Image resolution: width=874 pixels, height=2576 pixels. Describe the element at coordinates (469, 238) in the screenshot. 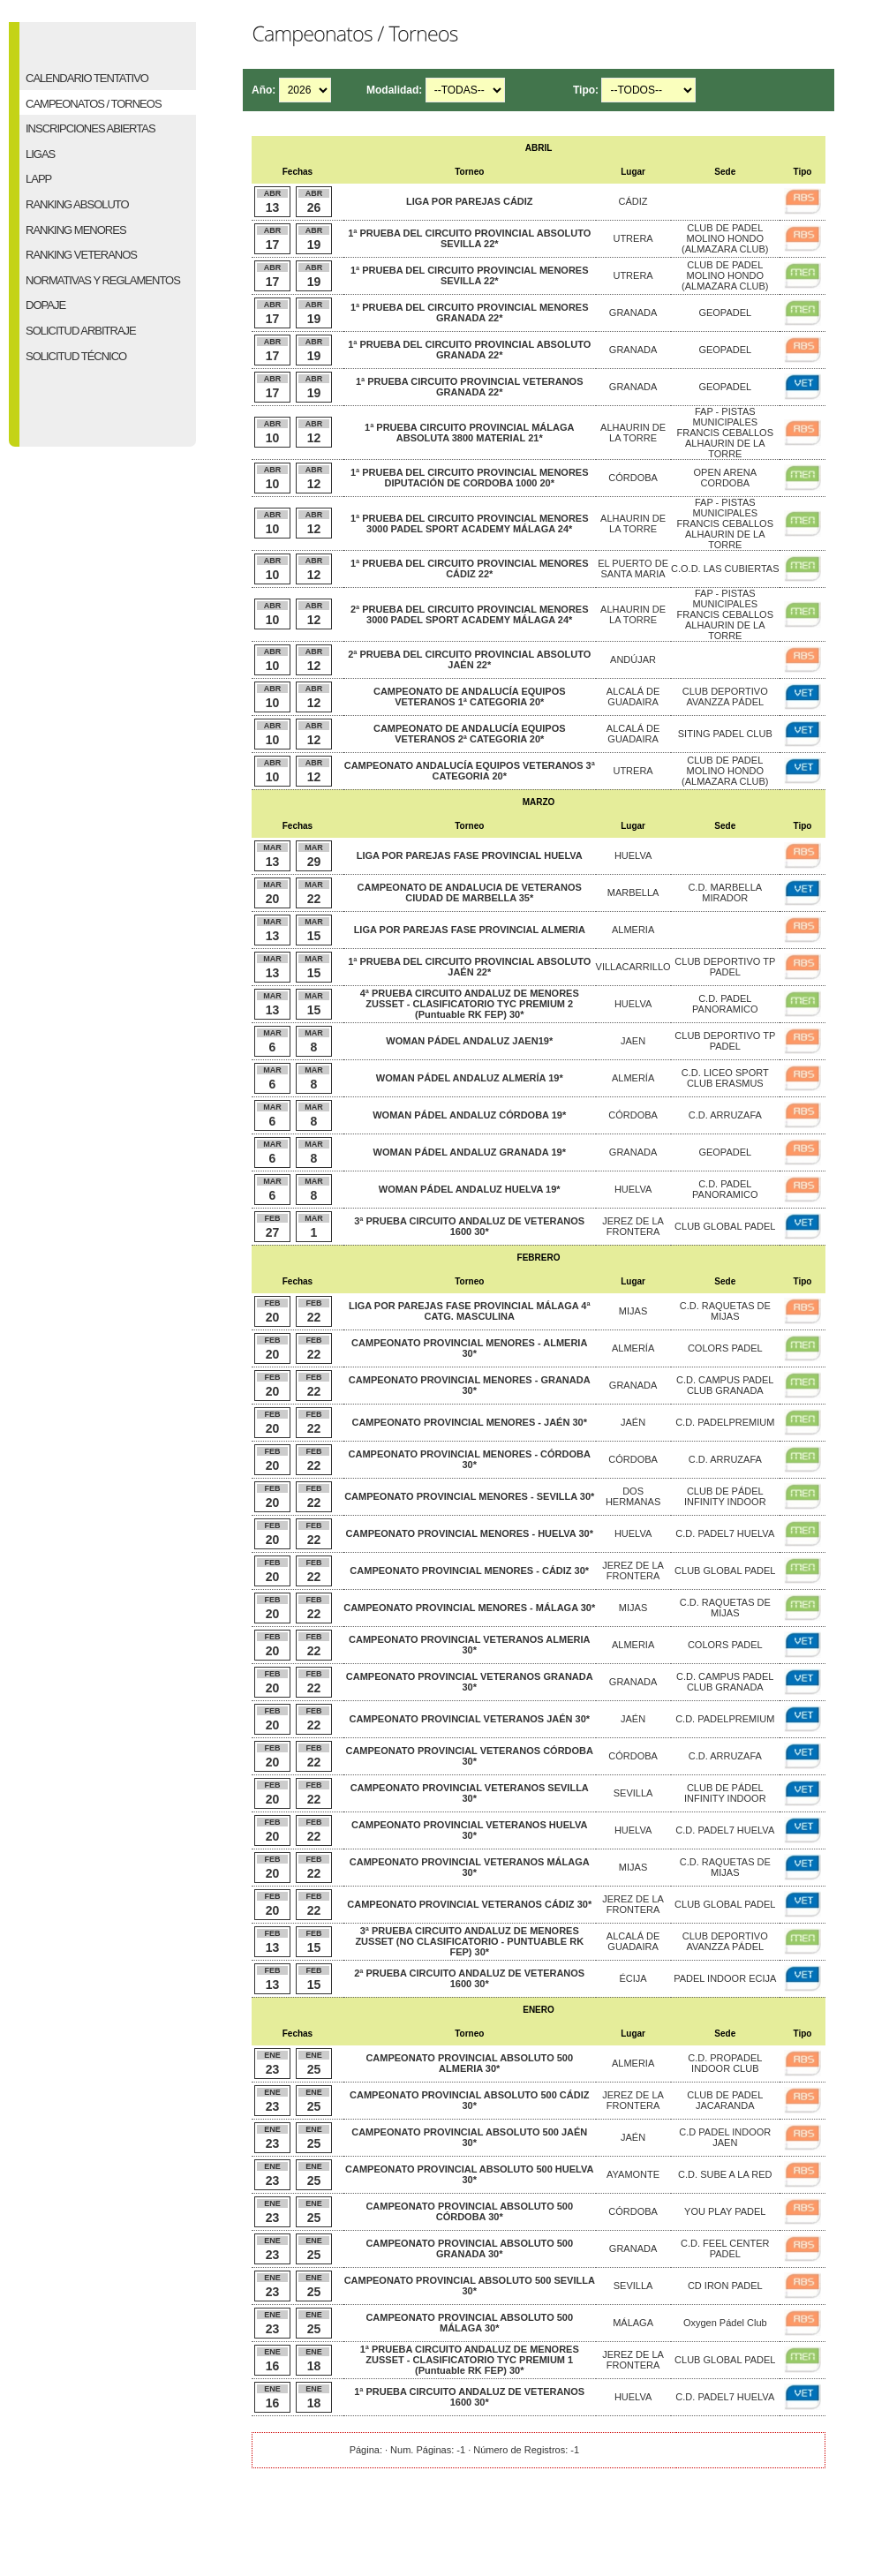

I see `1ª PRUEBA DEL CIRCUITO PROVINCIAL ABSOLUTO SEVILLA 22*` at that location.